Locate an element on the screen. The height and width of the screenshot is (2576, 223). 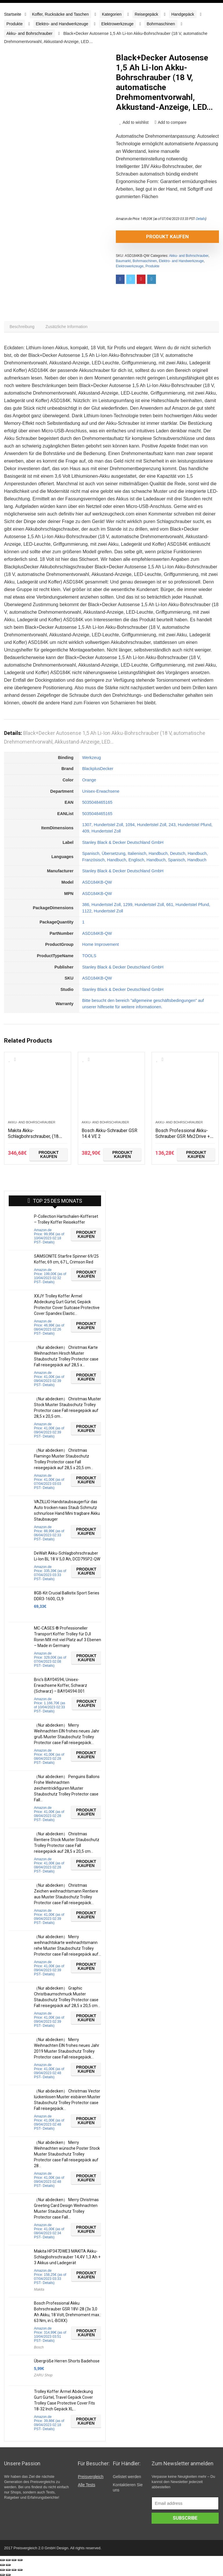
Produkt kaufen is located at coordinates (149, 236).